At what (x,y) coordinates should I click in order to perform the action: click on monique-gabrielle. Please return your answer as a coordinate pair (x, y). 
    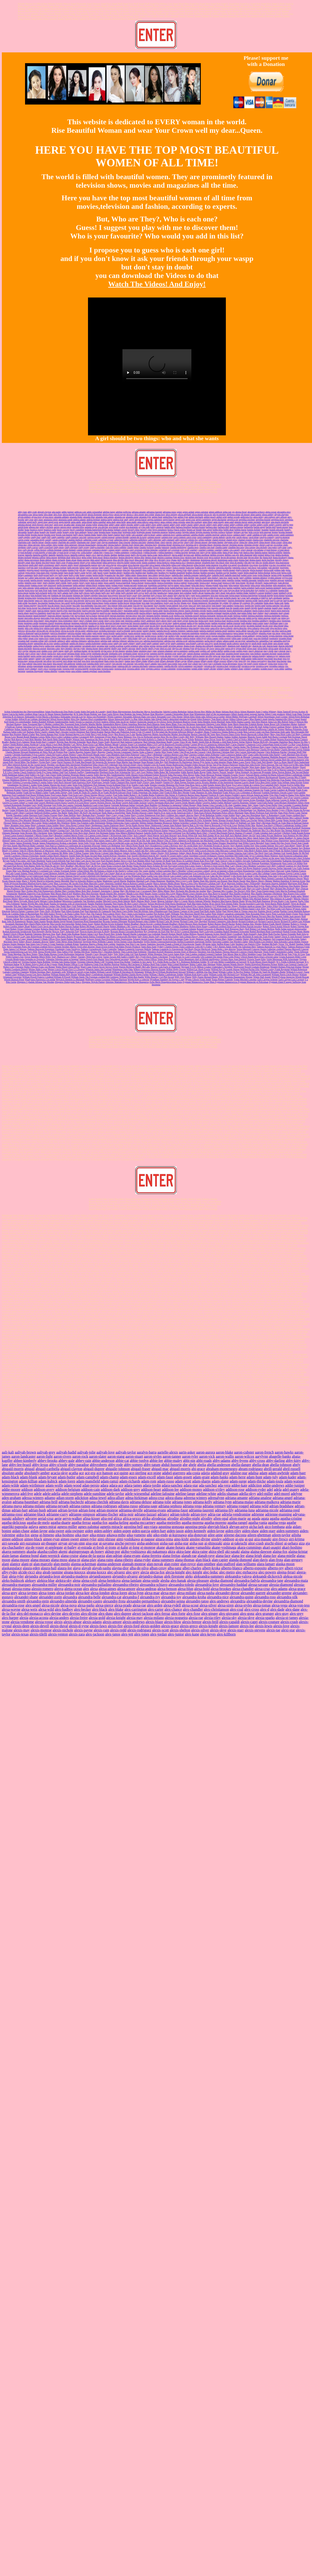
    Looking at the image, I should click on (79, 623).